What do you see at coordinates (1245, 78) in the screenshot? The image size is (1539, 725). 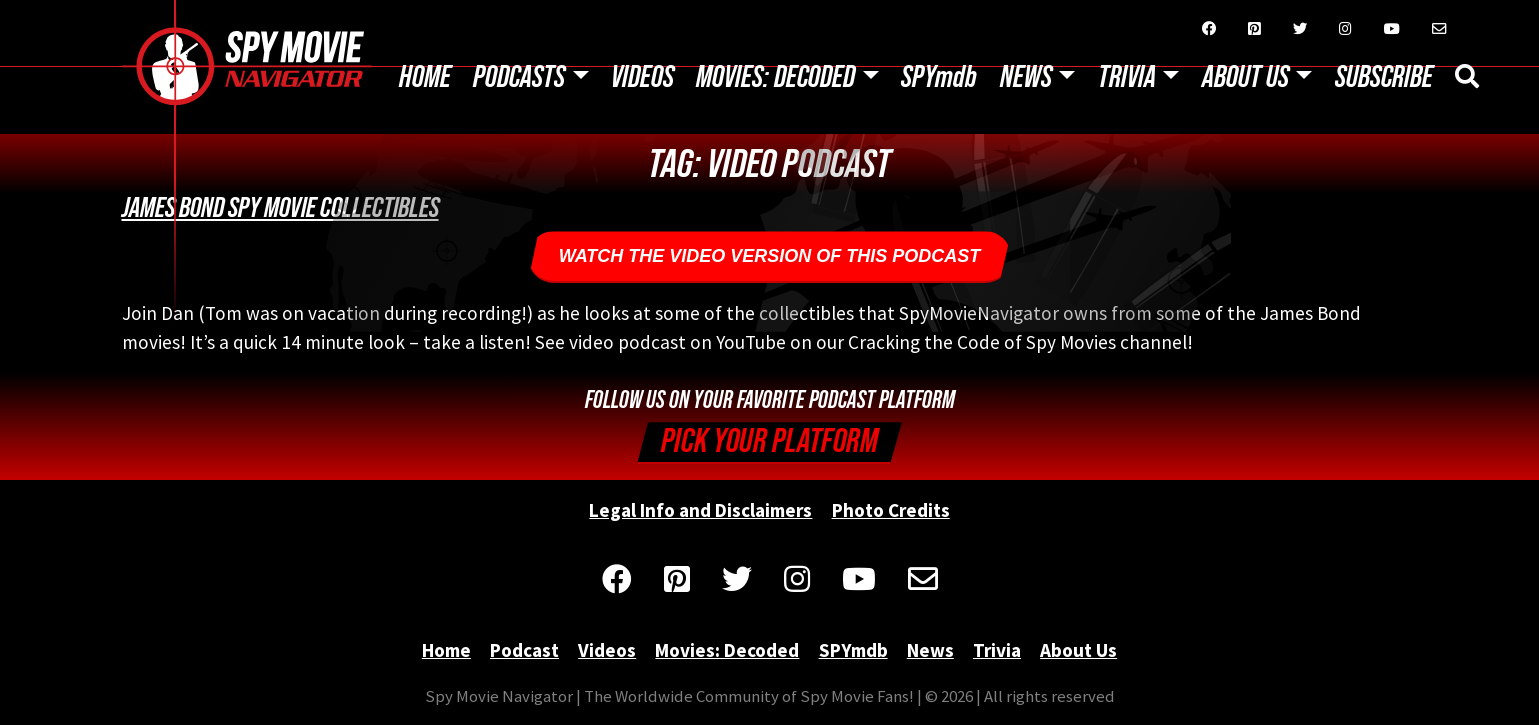 I see `About Us` at bounding box center [1245, 78].